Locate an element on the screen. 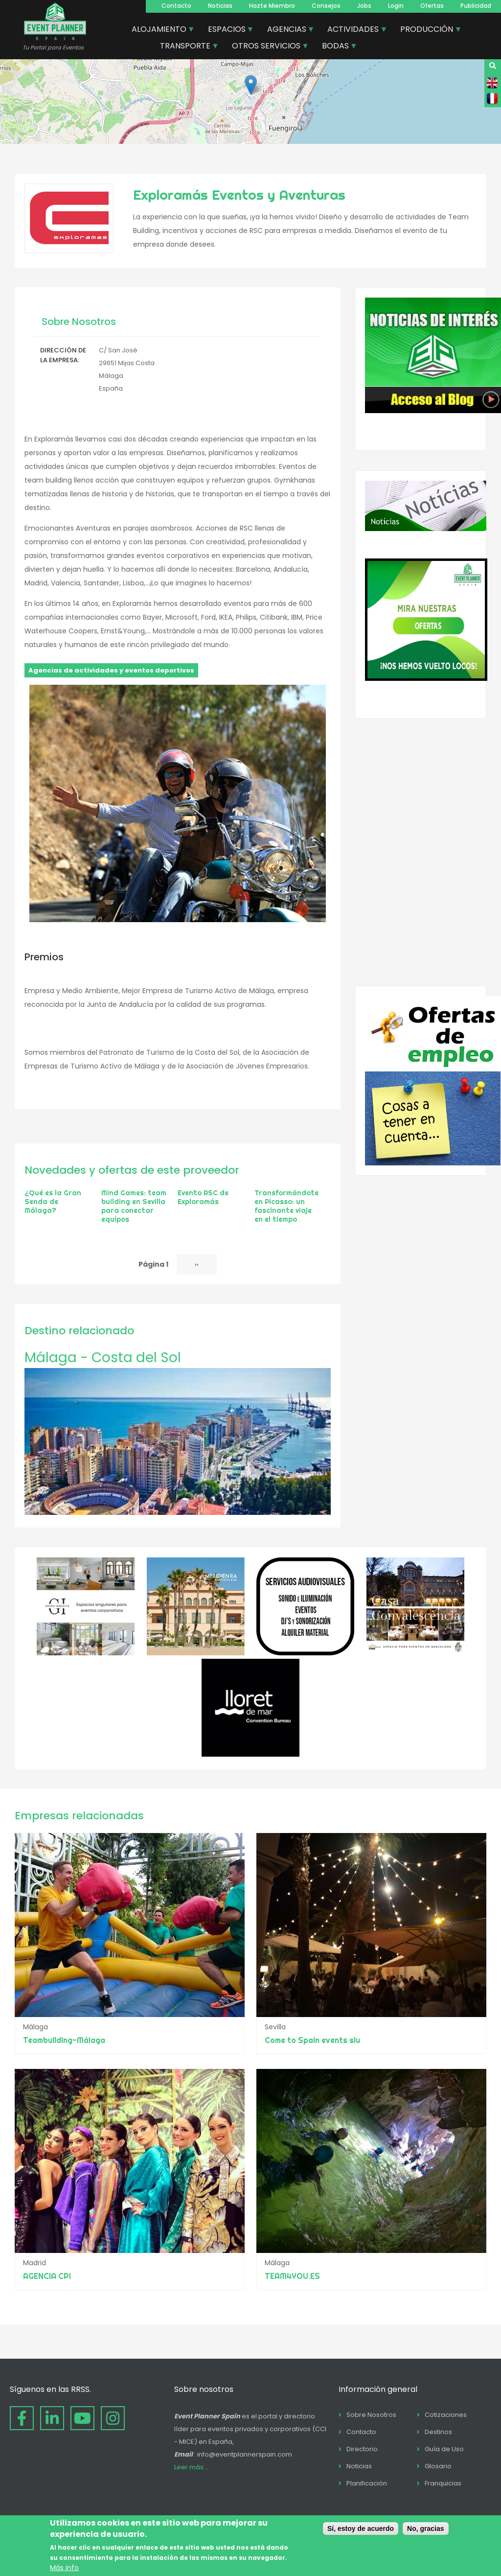  ¿Qué es la Gran Senda de Málaga? is located at coordinates (52, 1201).